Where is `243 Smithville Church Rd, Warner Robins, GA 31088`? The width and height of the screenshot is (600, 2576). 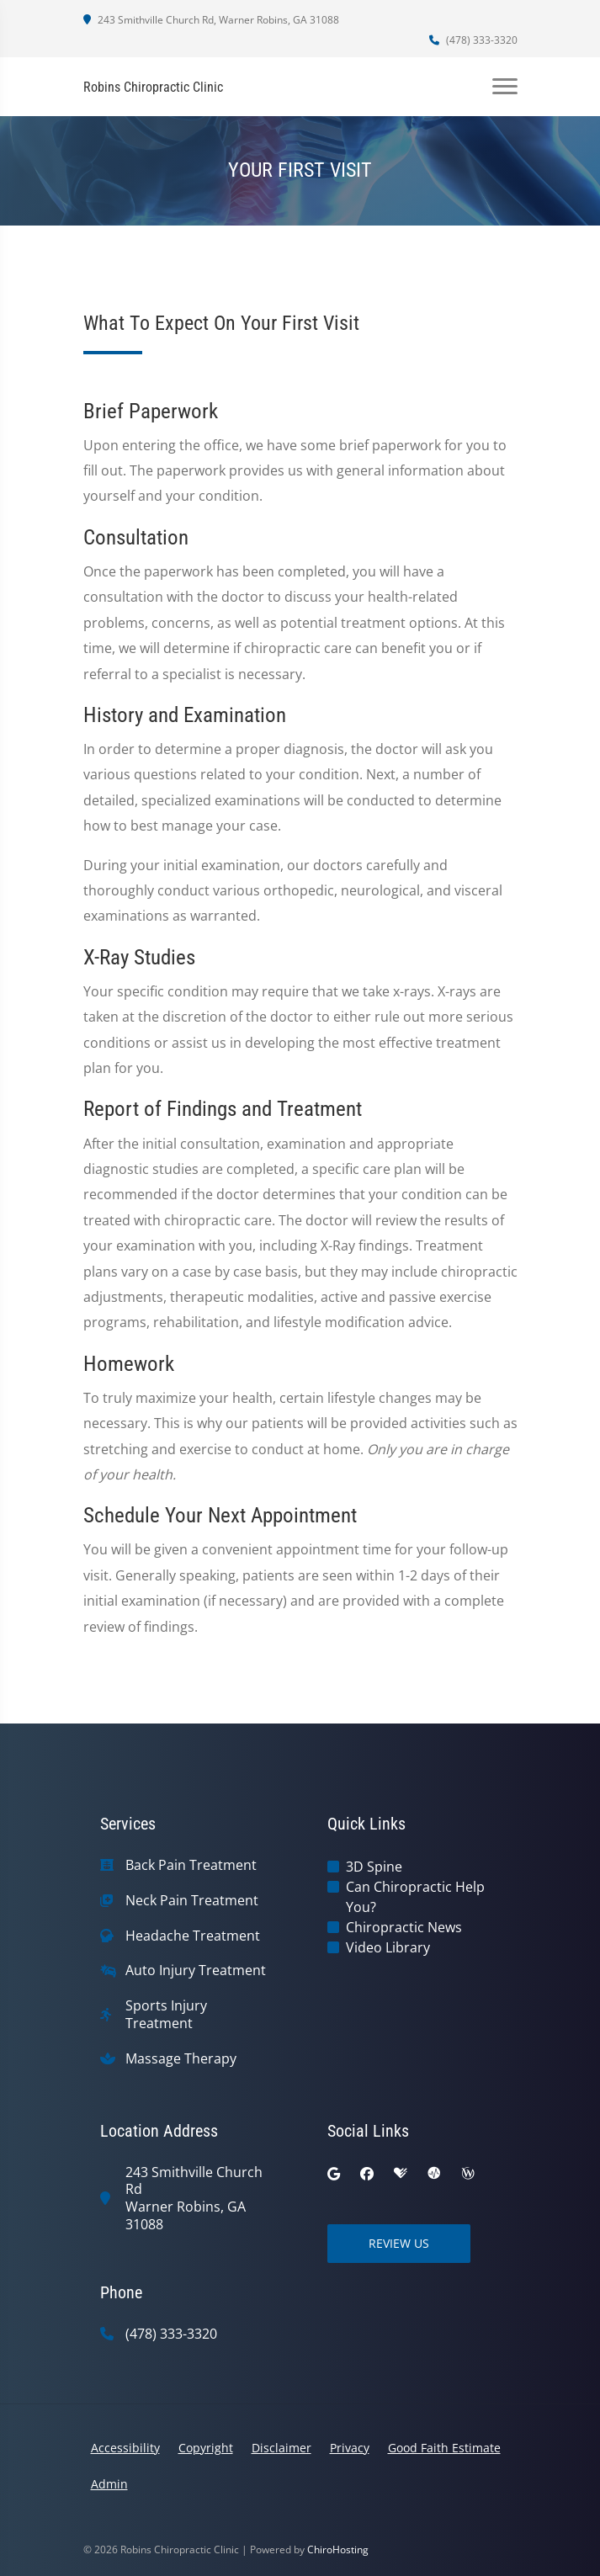 243 Smithville Church Rd, Warner Robins, GA 31088 is located at coordinates (211, 20).